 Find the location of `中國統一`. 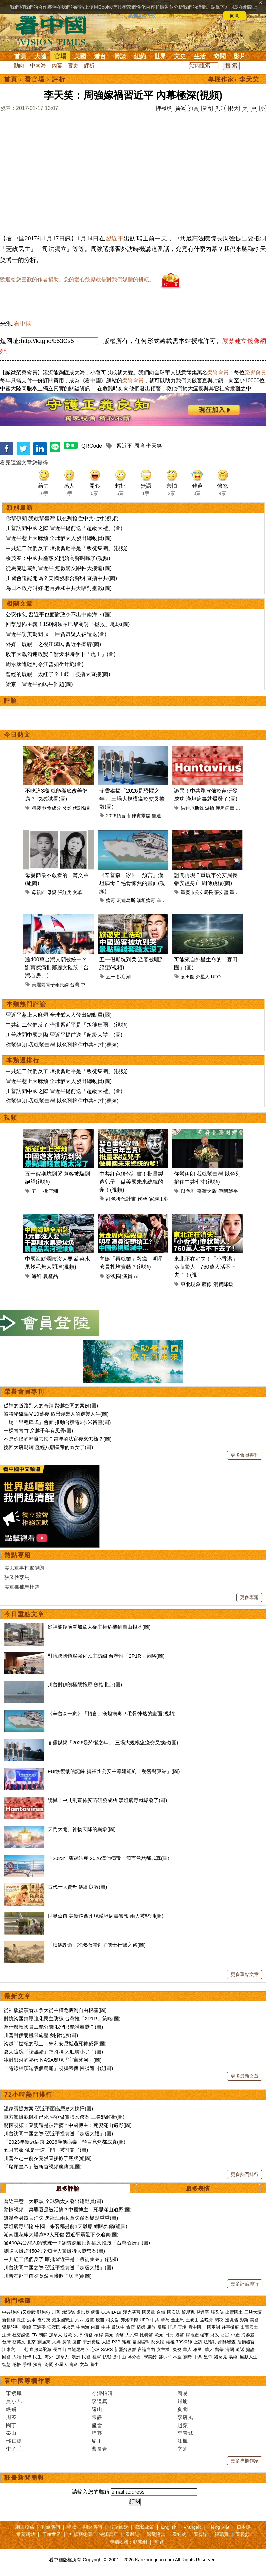

中國統一 is located at coordinates (90, 984).